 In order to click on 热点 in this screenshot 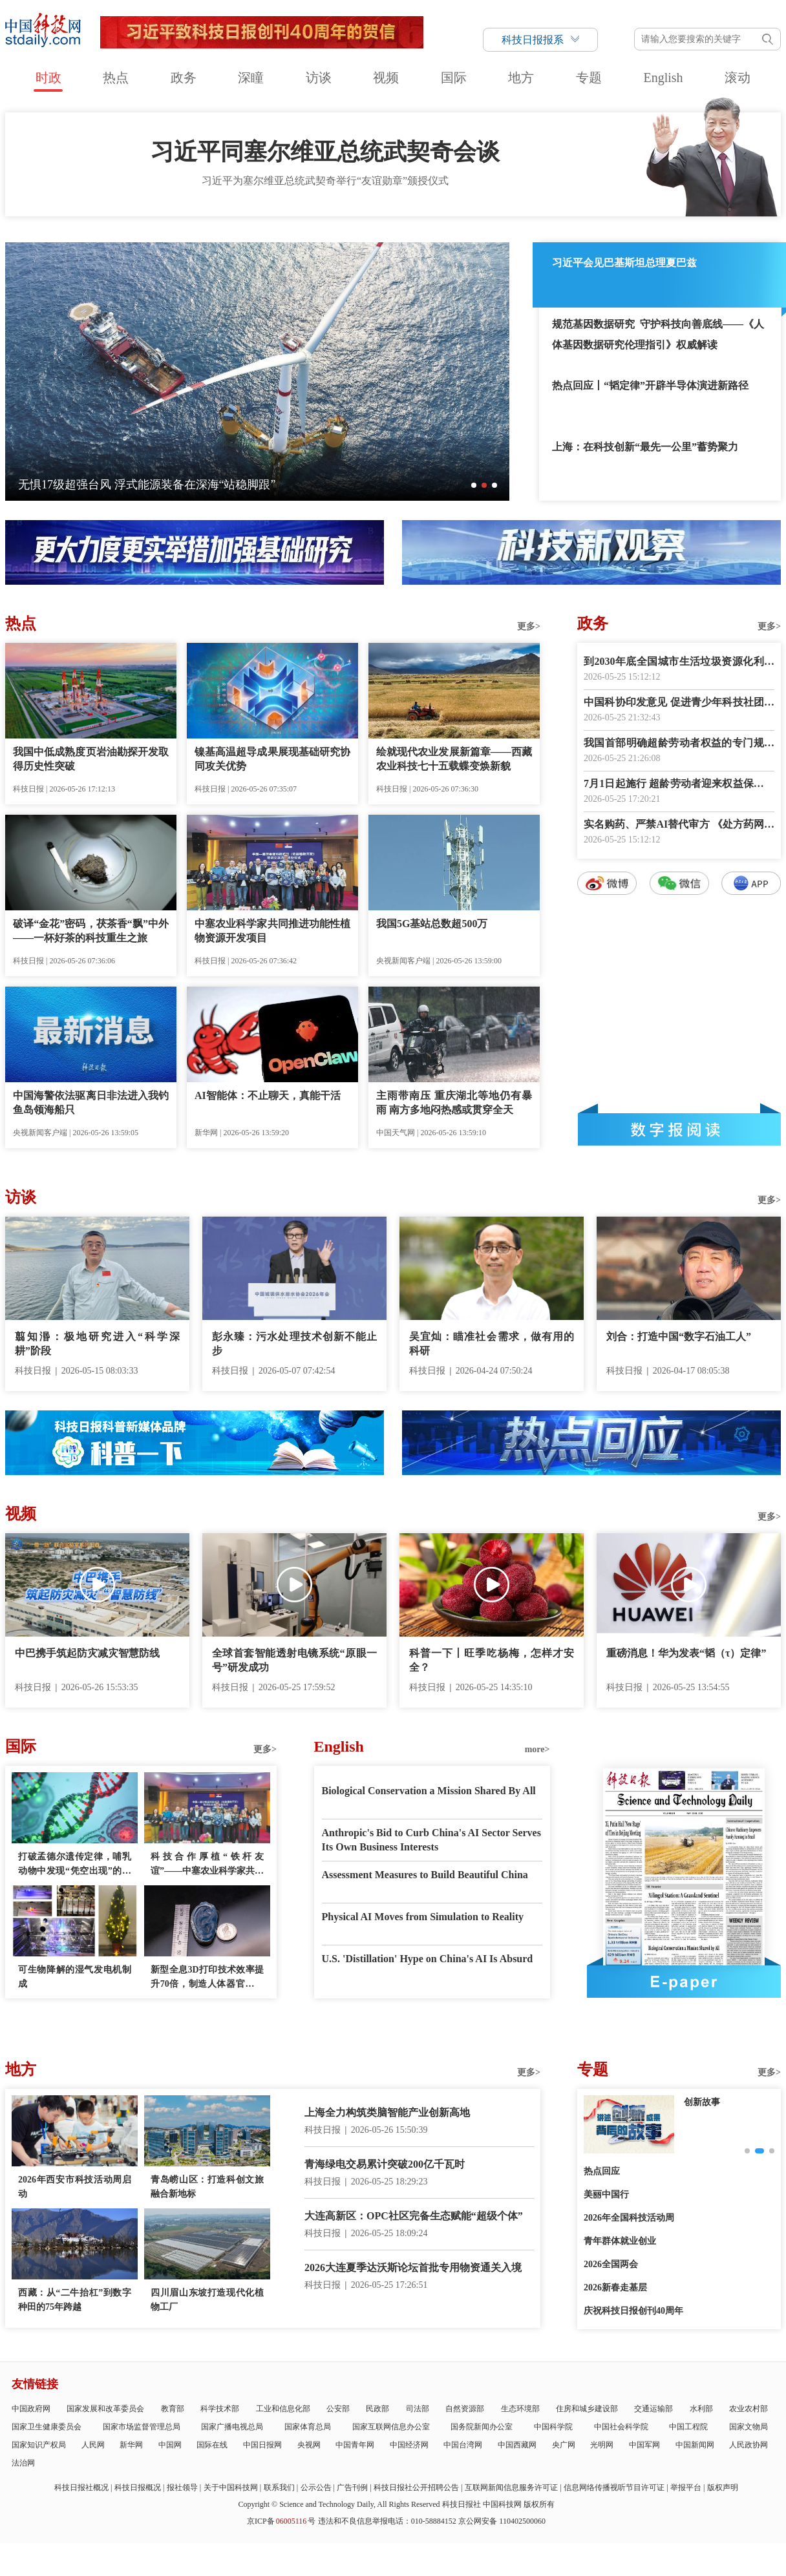, I will do `click(116, 77)`.